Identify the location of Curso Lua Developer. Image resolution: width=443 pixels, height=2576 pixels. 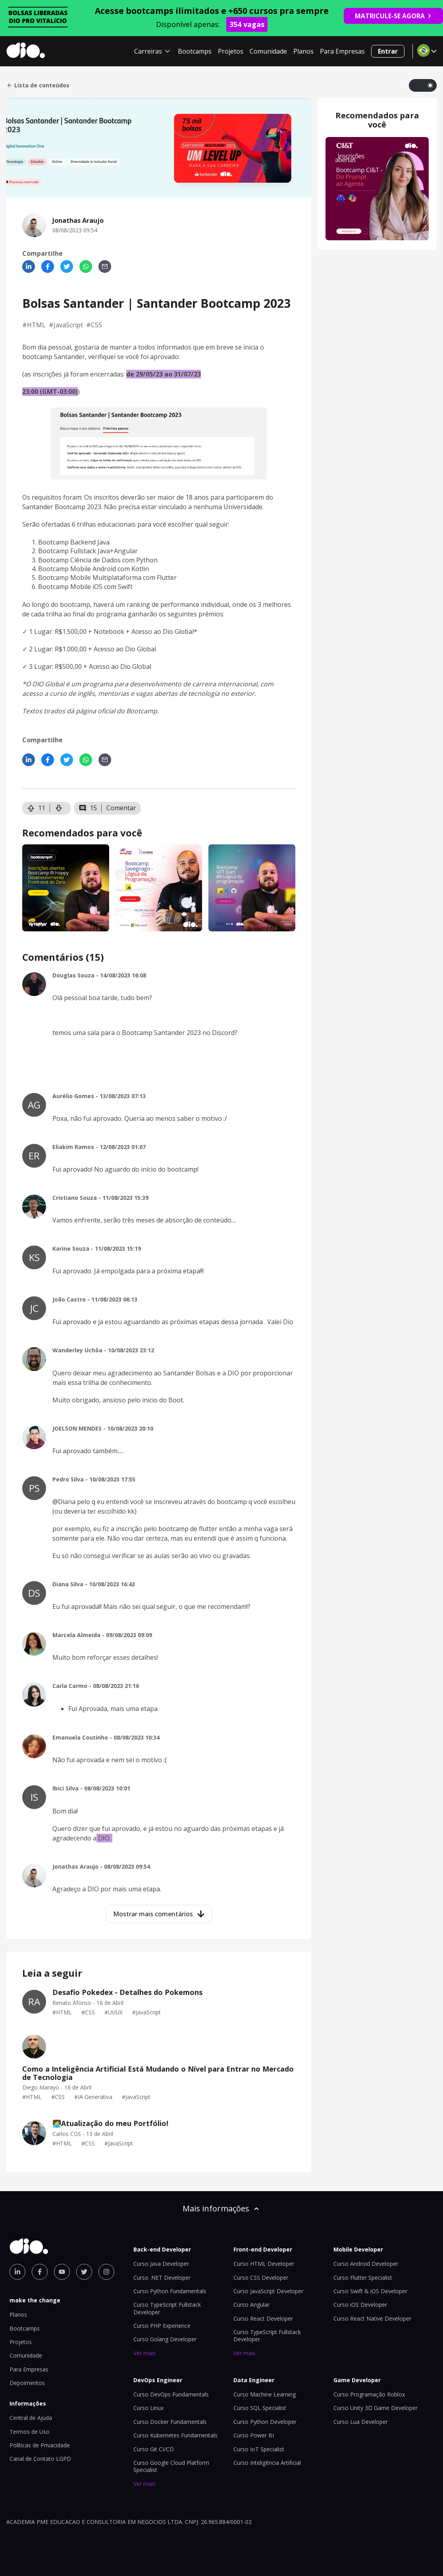
(360, 2421).